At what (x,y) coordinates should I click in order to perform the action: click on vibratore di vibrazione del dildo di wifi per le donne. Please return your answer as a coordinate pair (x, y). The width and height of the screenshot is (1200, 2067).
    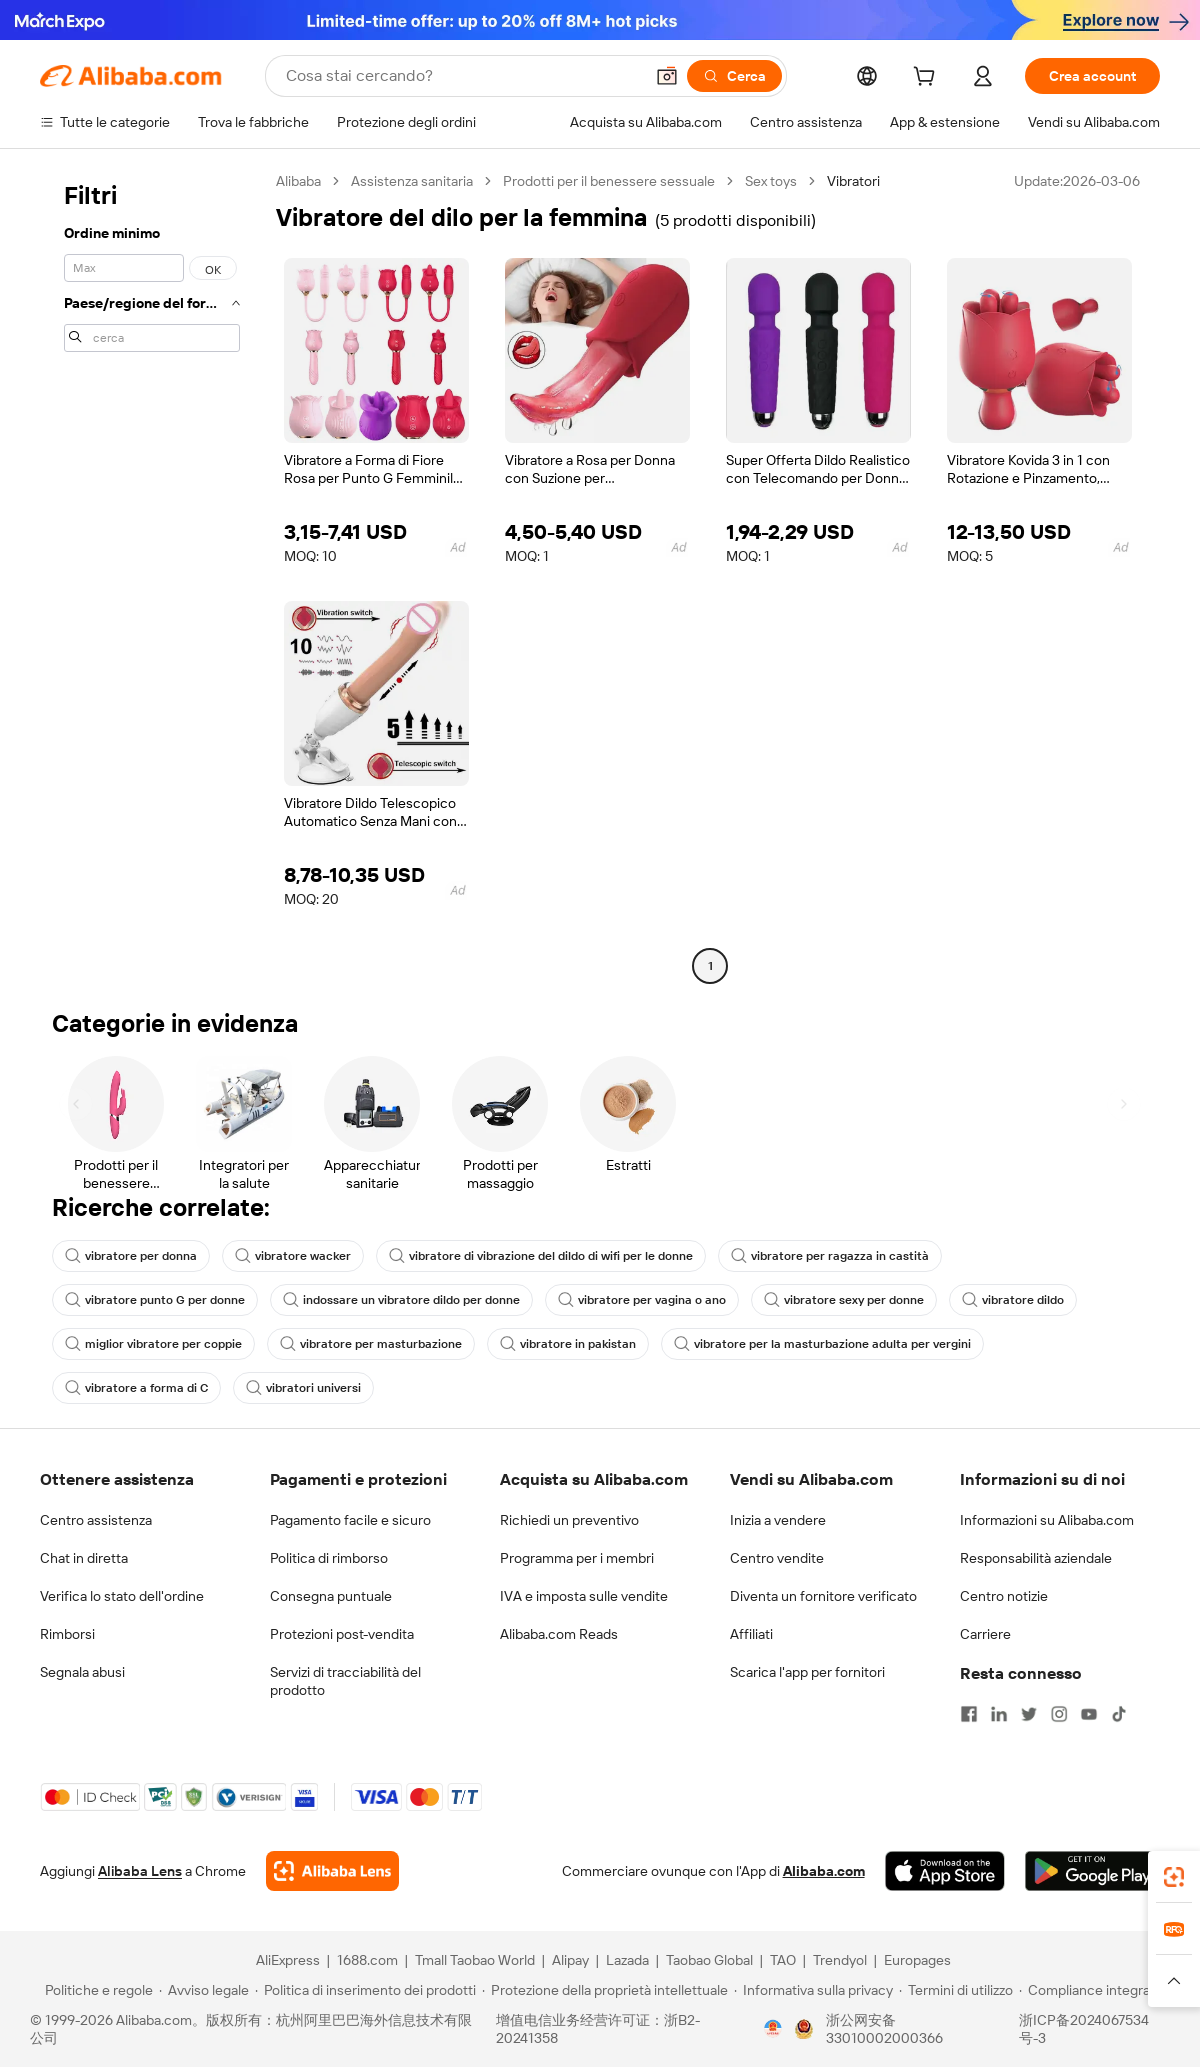
    Looking at the image, I should click on (541, 1256).